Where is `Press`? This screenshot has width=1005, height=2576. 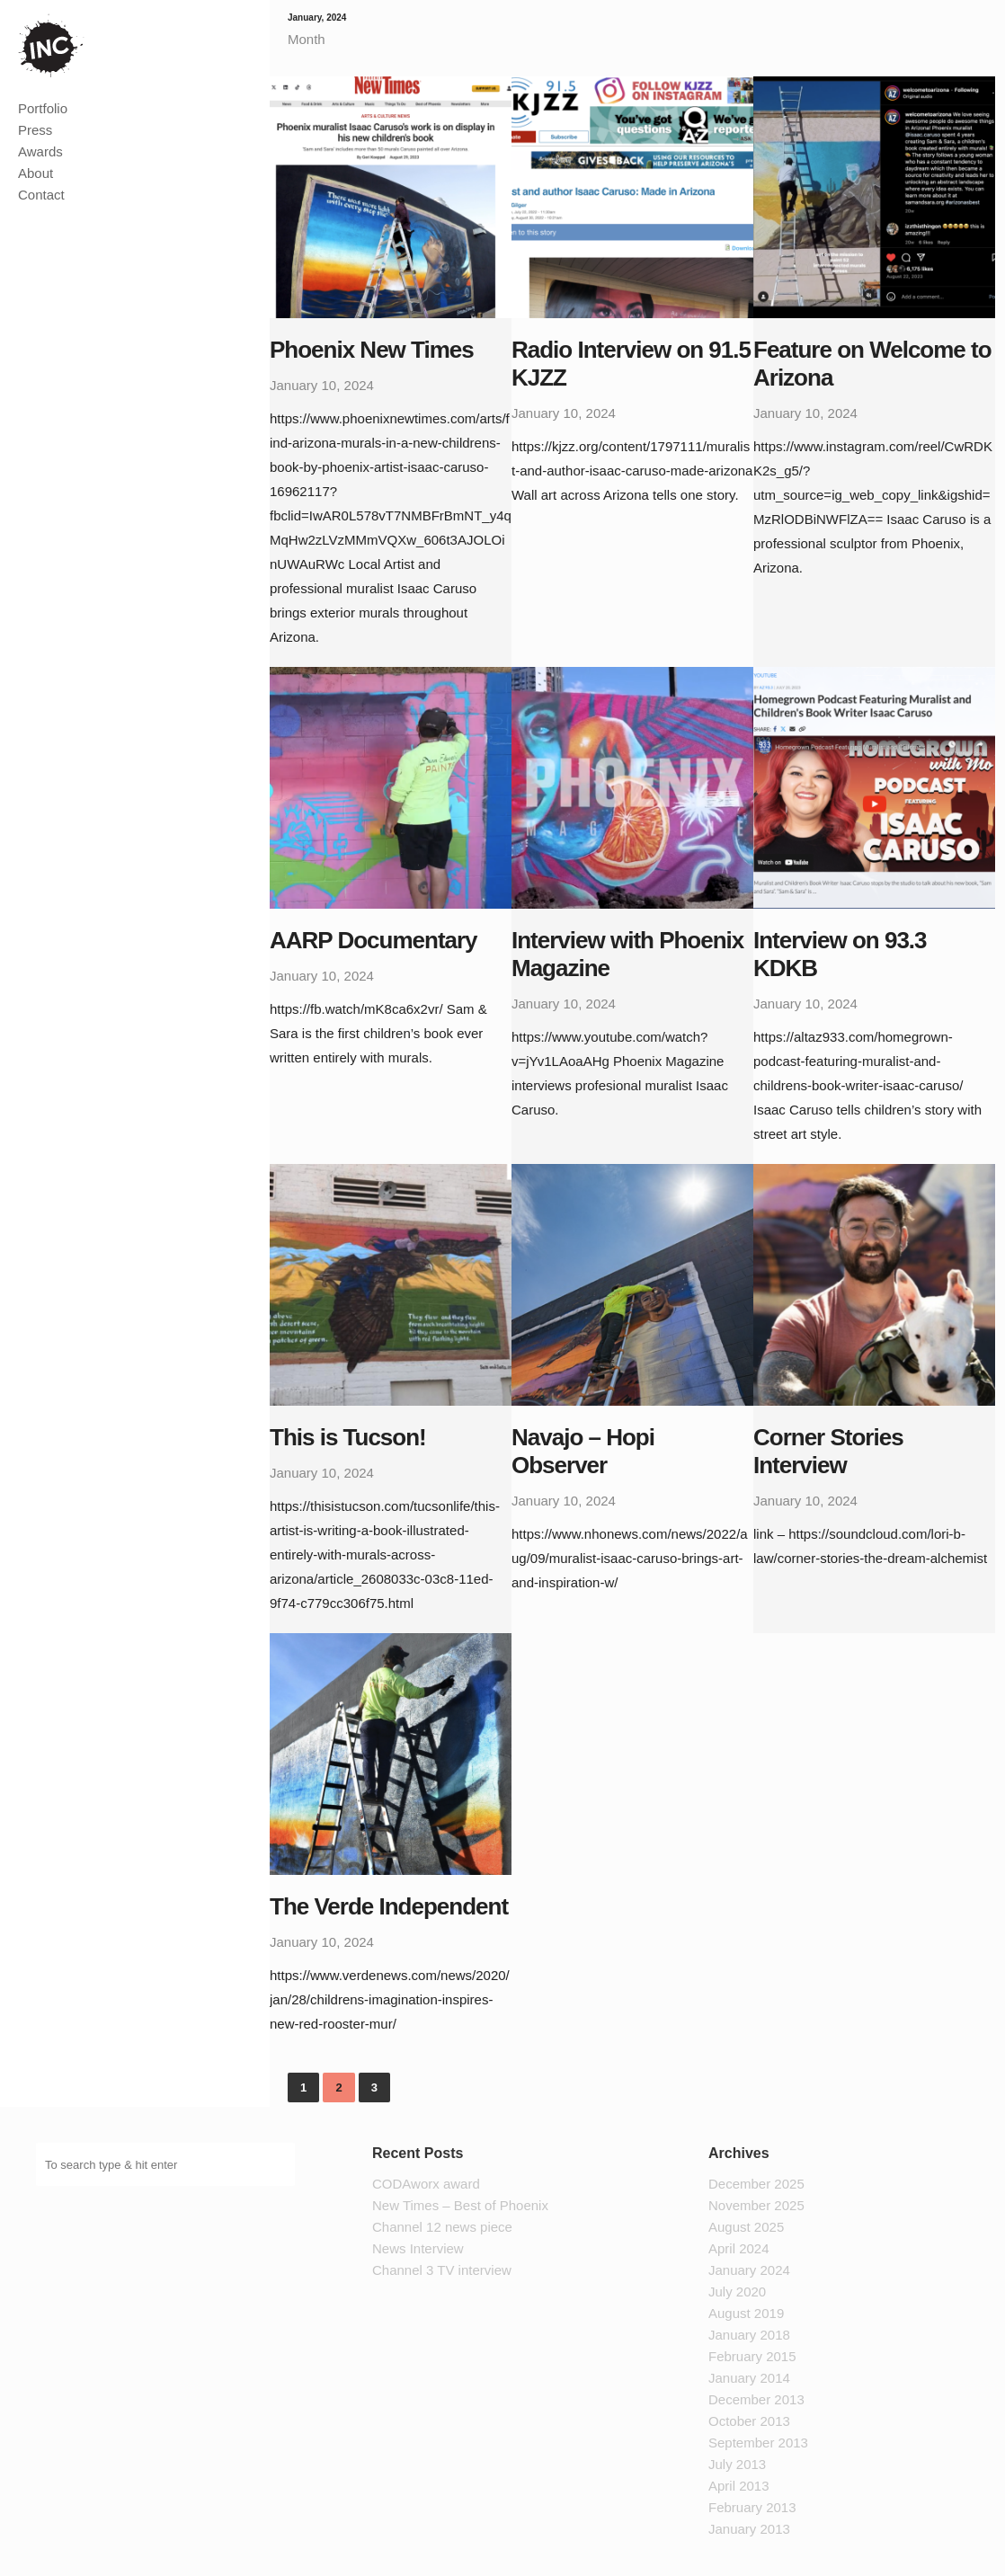 Press is located at coordinates (35, 130).